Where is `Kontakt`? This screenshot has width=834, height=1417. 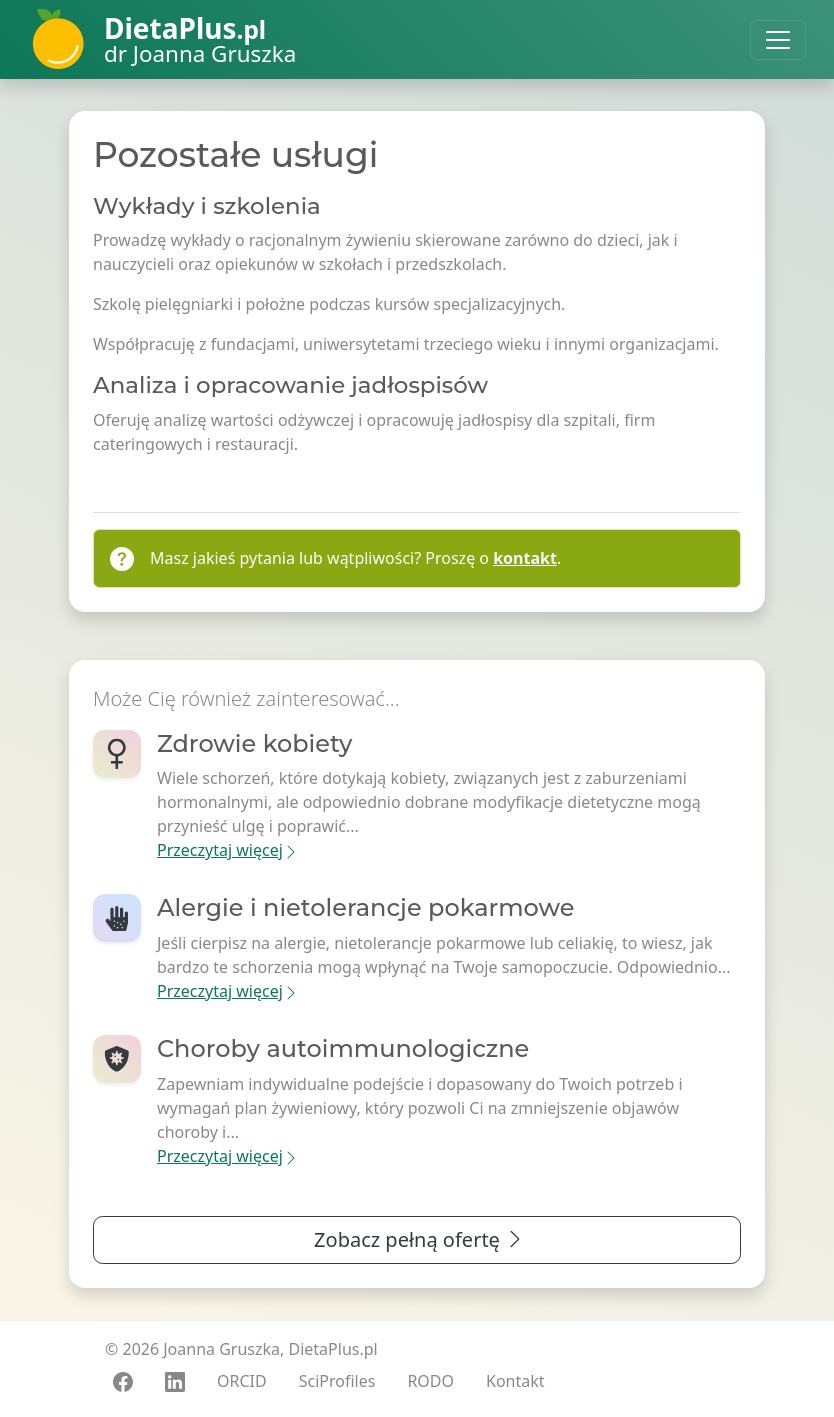 Kontakt is located at coordinates (515, 1381).